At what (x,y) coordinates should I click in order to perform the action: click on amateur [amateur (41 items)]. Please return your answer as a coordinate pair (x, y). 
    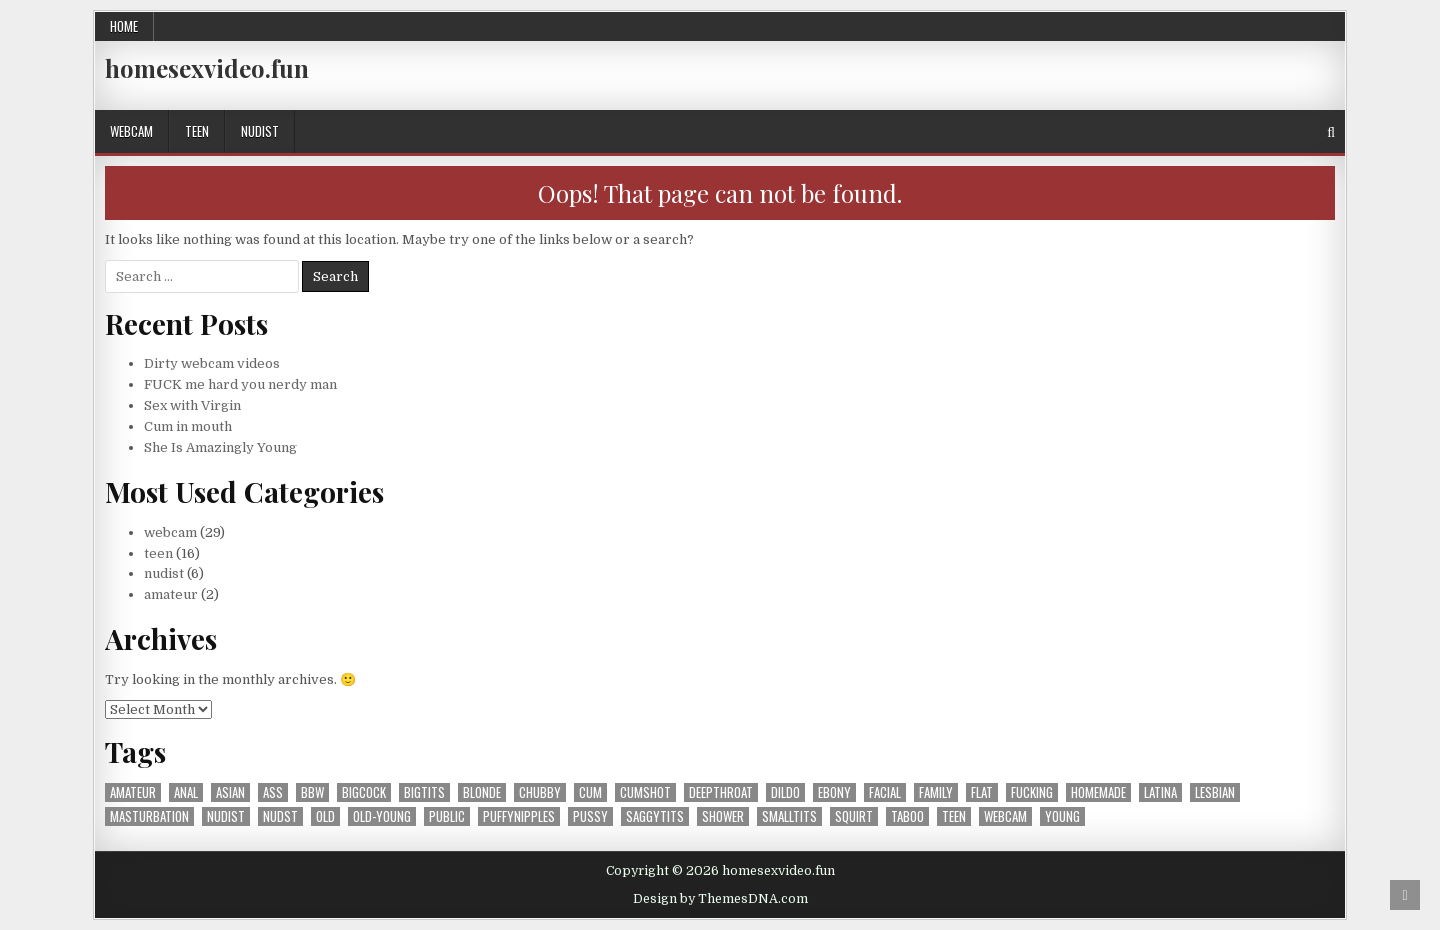
    Looking at the image, I should click on (133, 792).